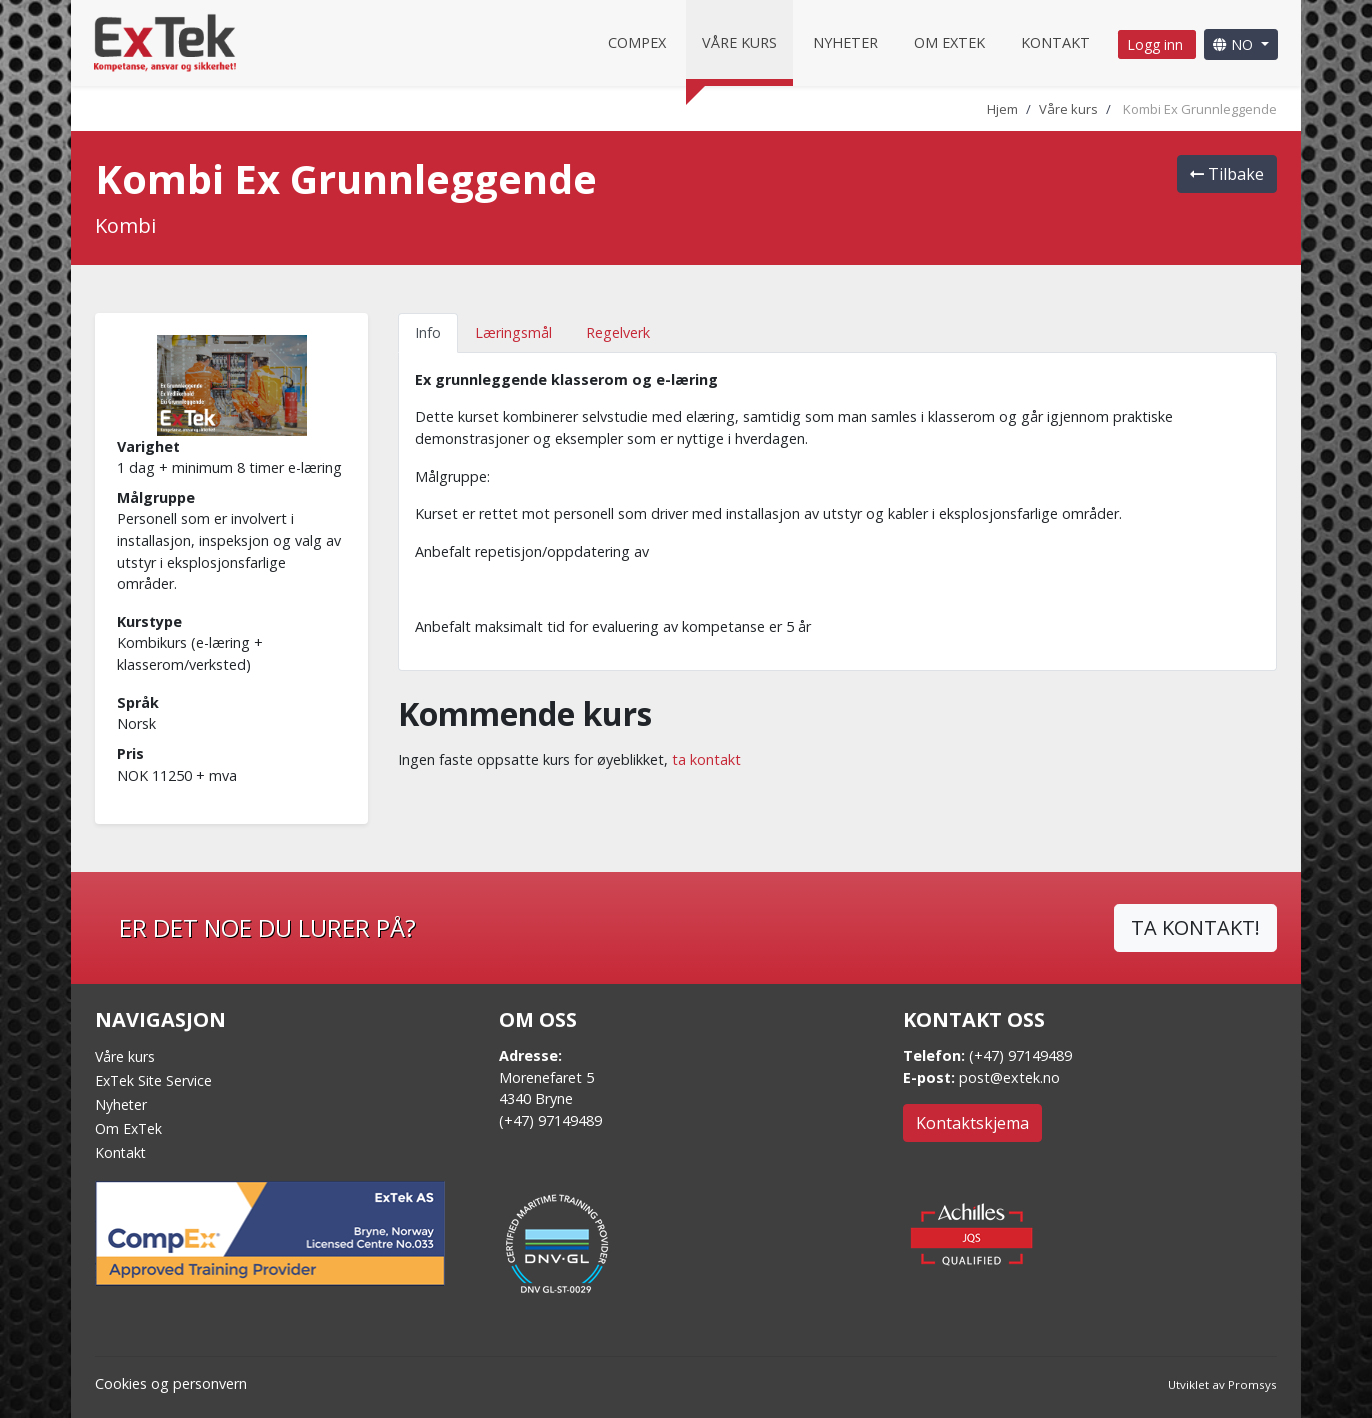 Image resolution: width=1372 pixels, height=1418 pixels. I want to click on Kontakt, so click(1055, 42).